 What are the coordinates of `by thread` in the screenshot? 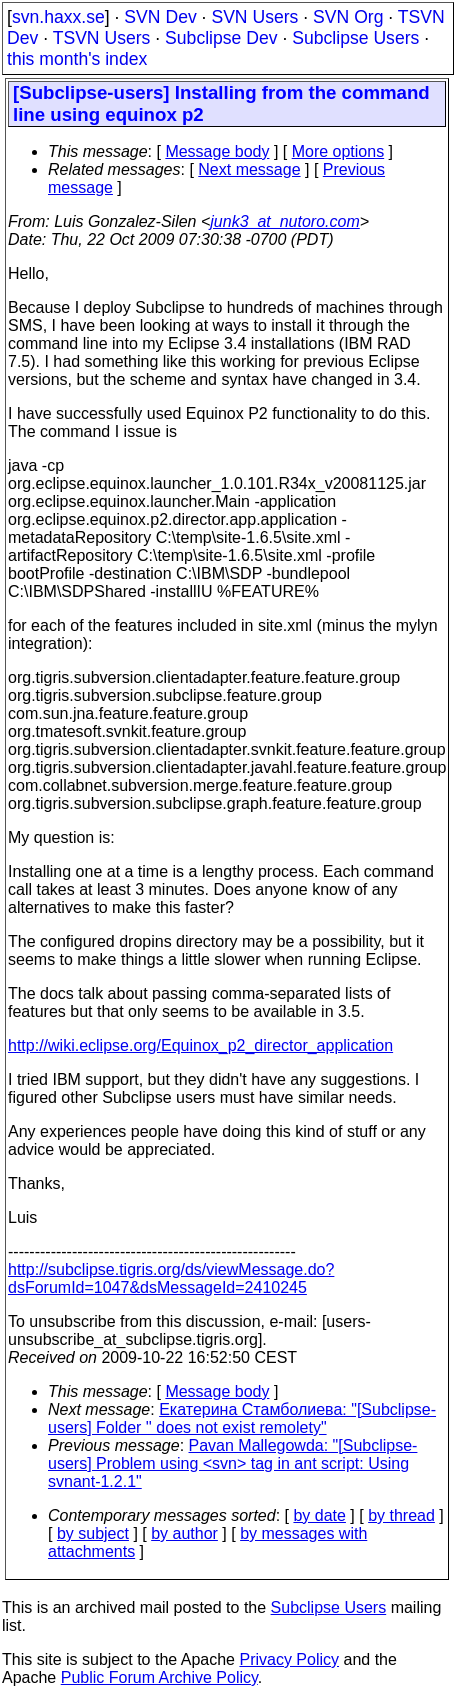 It's located at (401, 1515).